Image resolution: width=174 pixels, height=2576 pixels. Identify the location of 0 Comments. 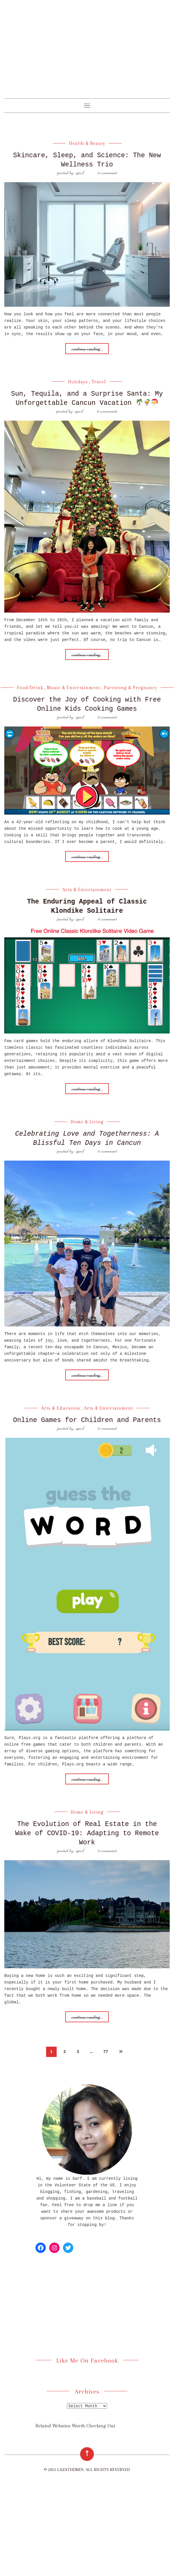
(107, 419).